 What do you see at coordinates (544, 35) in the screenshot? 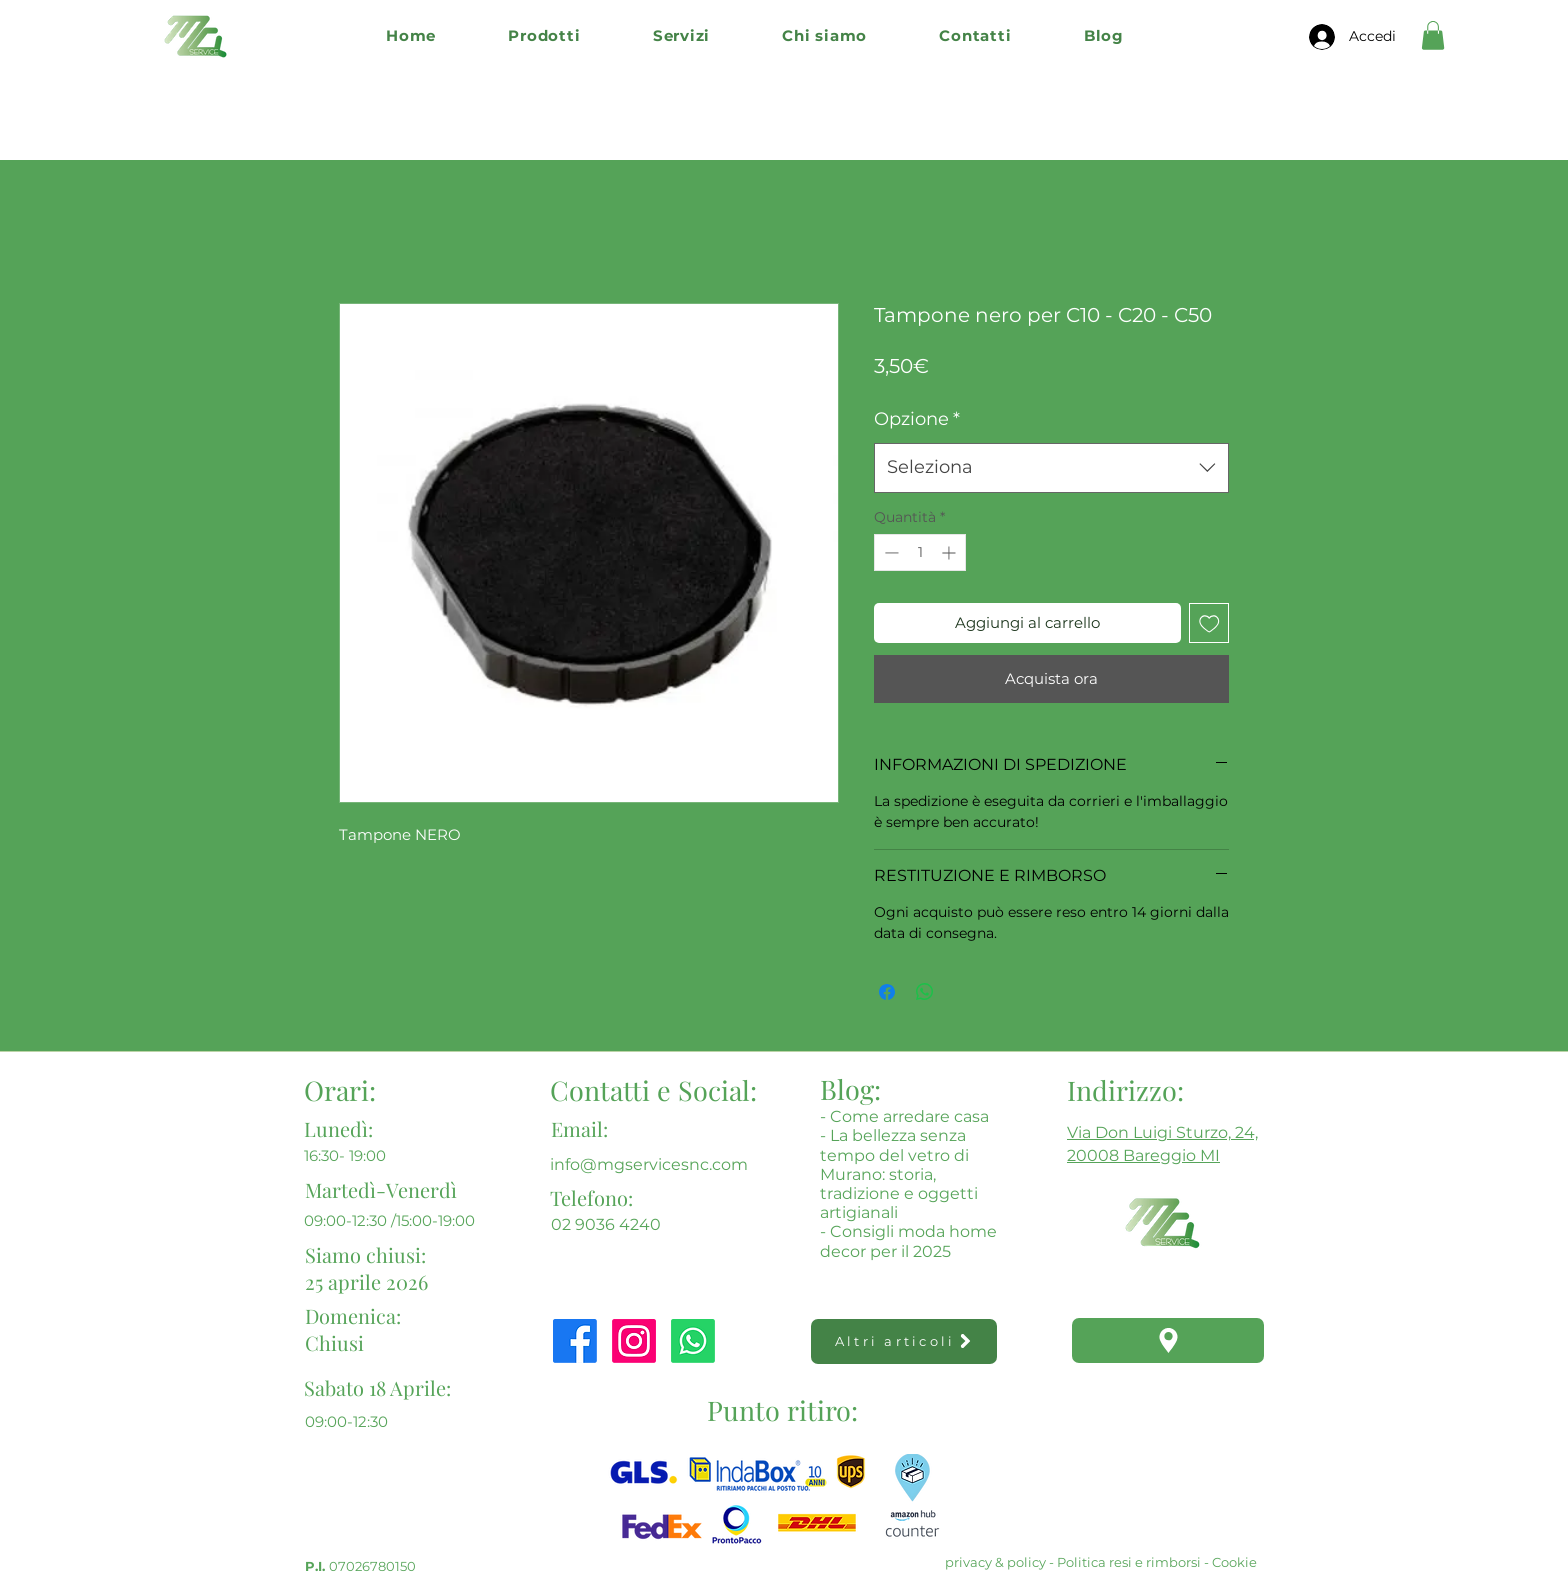
I see `[button]` at bounding box center [544, 35].